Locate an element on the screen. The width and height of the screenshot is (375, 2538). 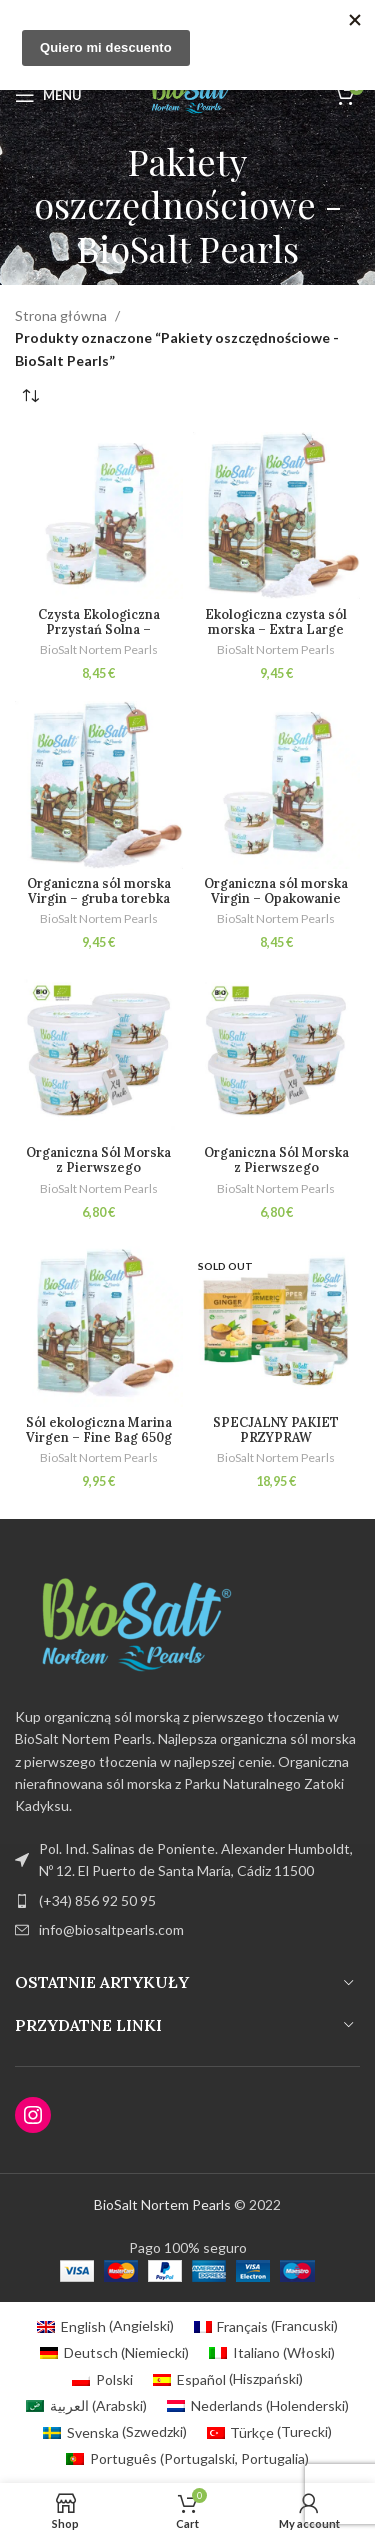
[Przełącz na Polski (Polski)] is located at coordinates (102, 2379).